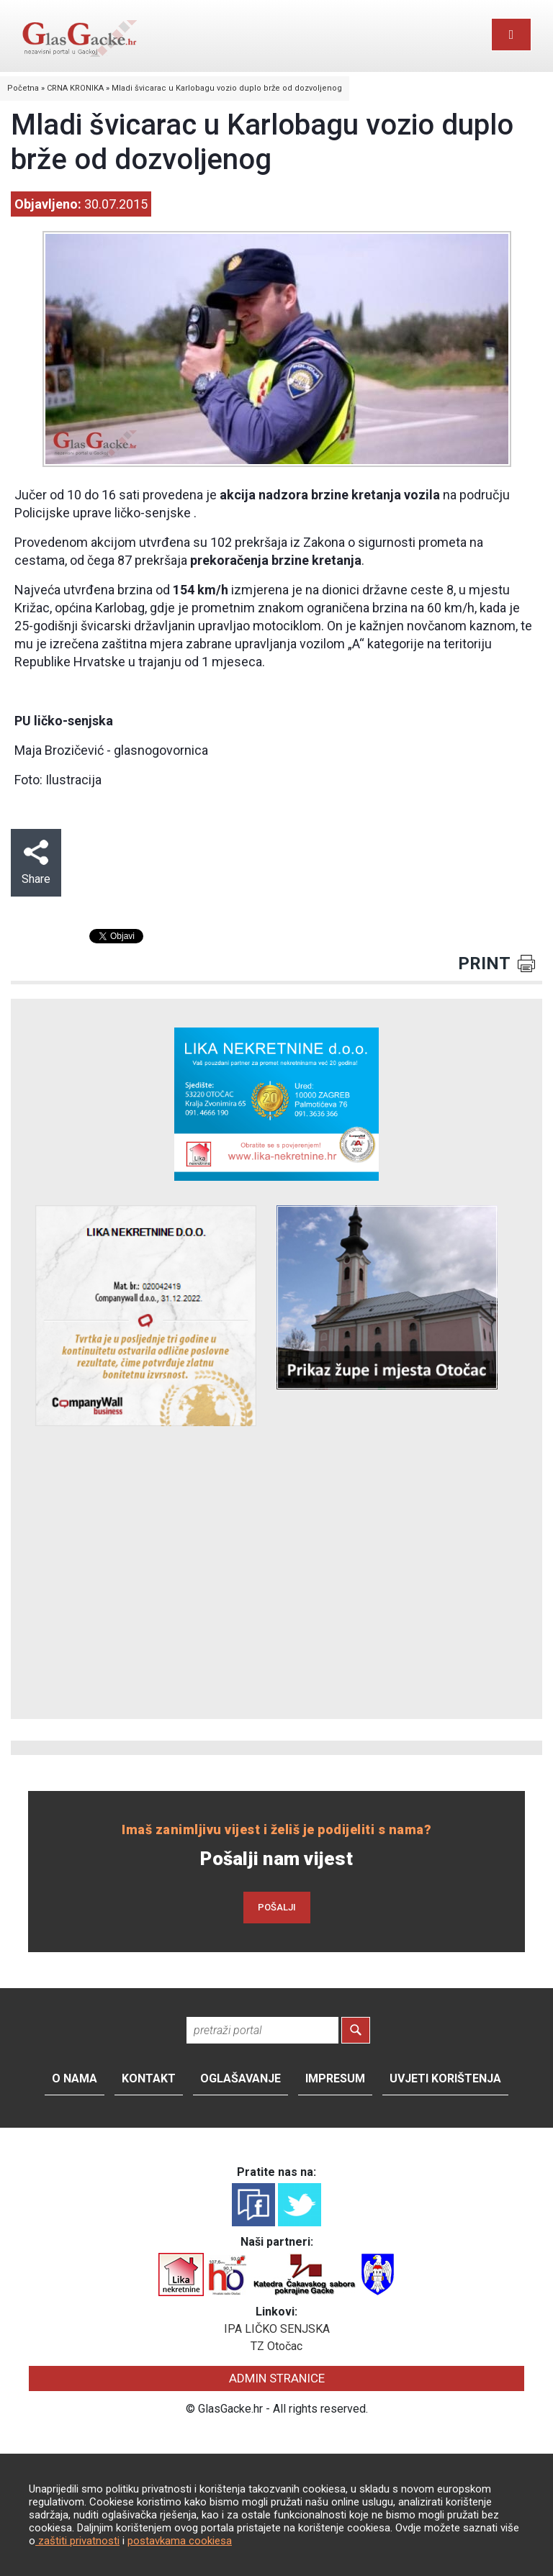 The height and width of the screenshot is (2576, 553). I want to click on Uvjeti korištenja, so click(445, 2078).